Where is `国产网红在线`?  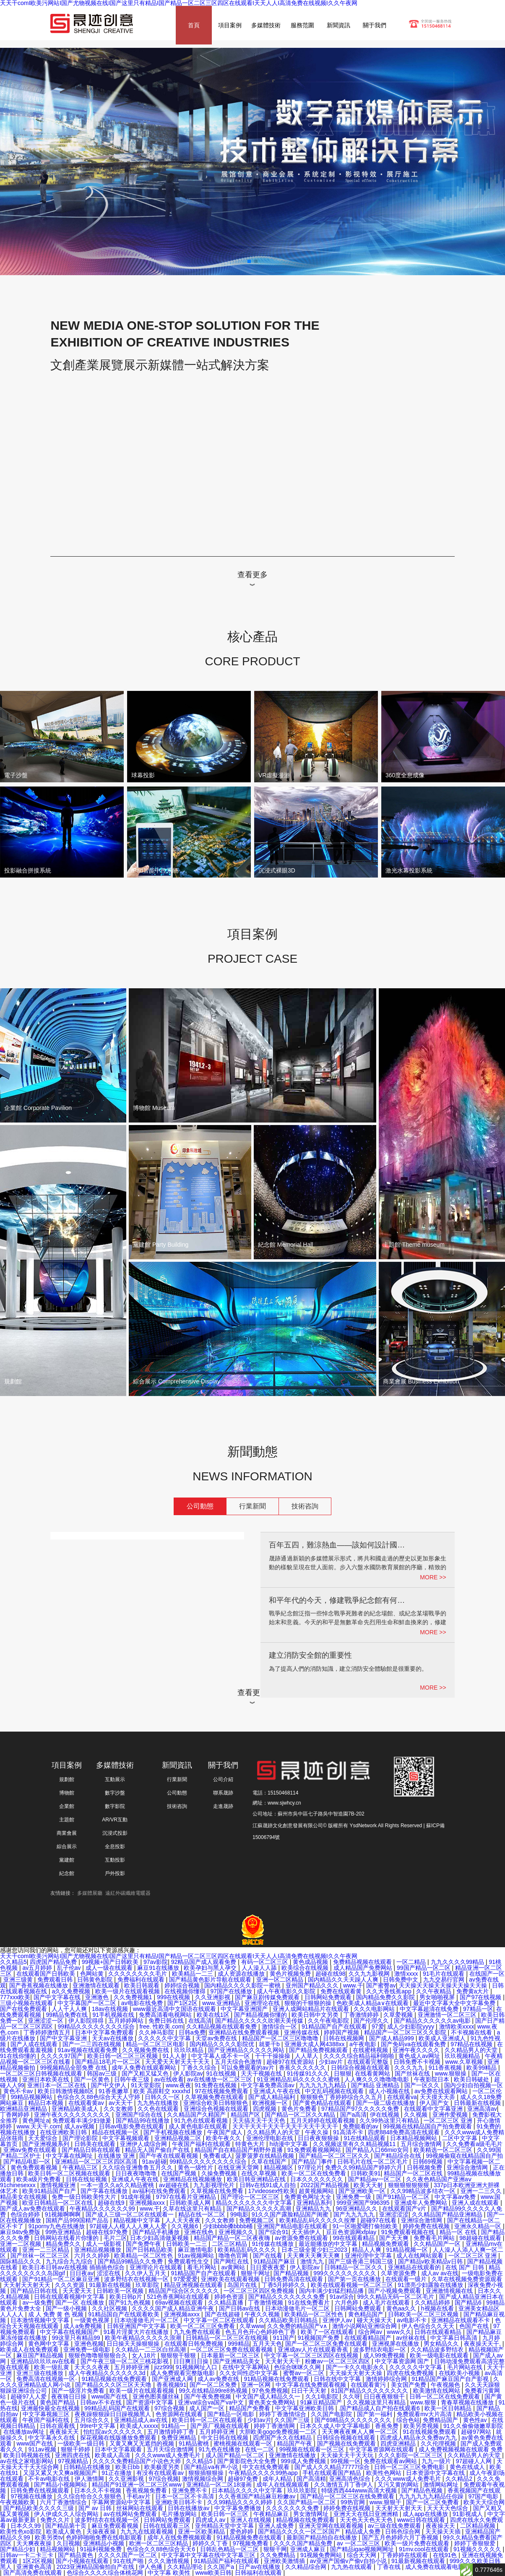
国产网红在线 is located at coordinates (231, 2261).